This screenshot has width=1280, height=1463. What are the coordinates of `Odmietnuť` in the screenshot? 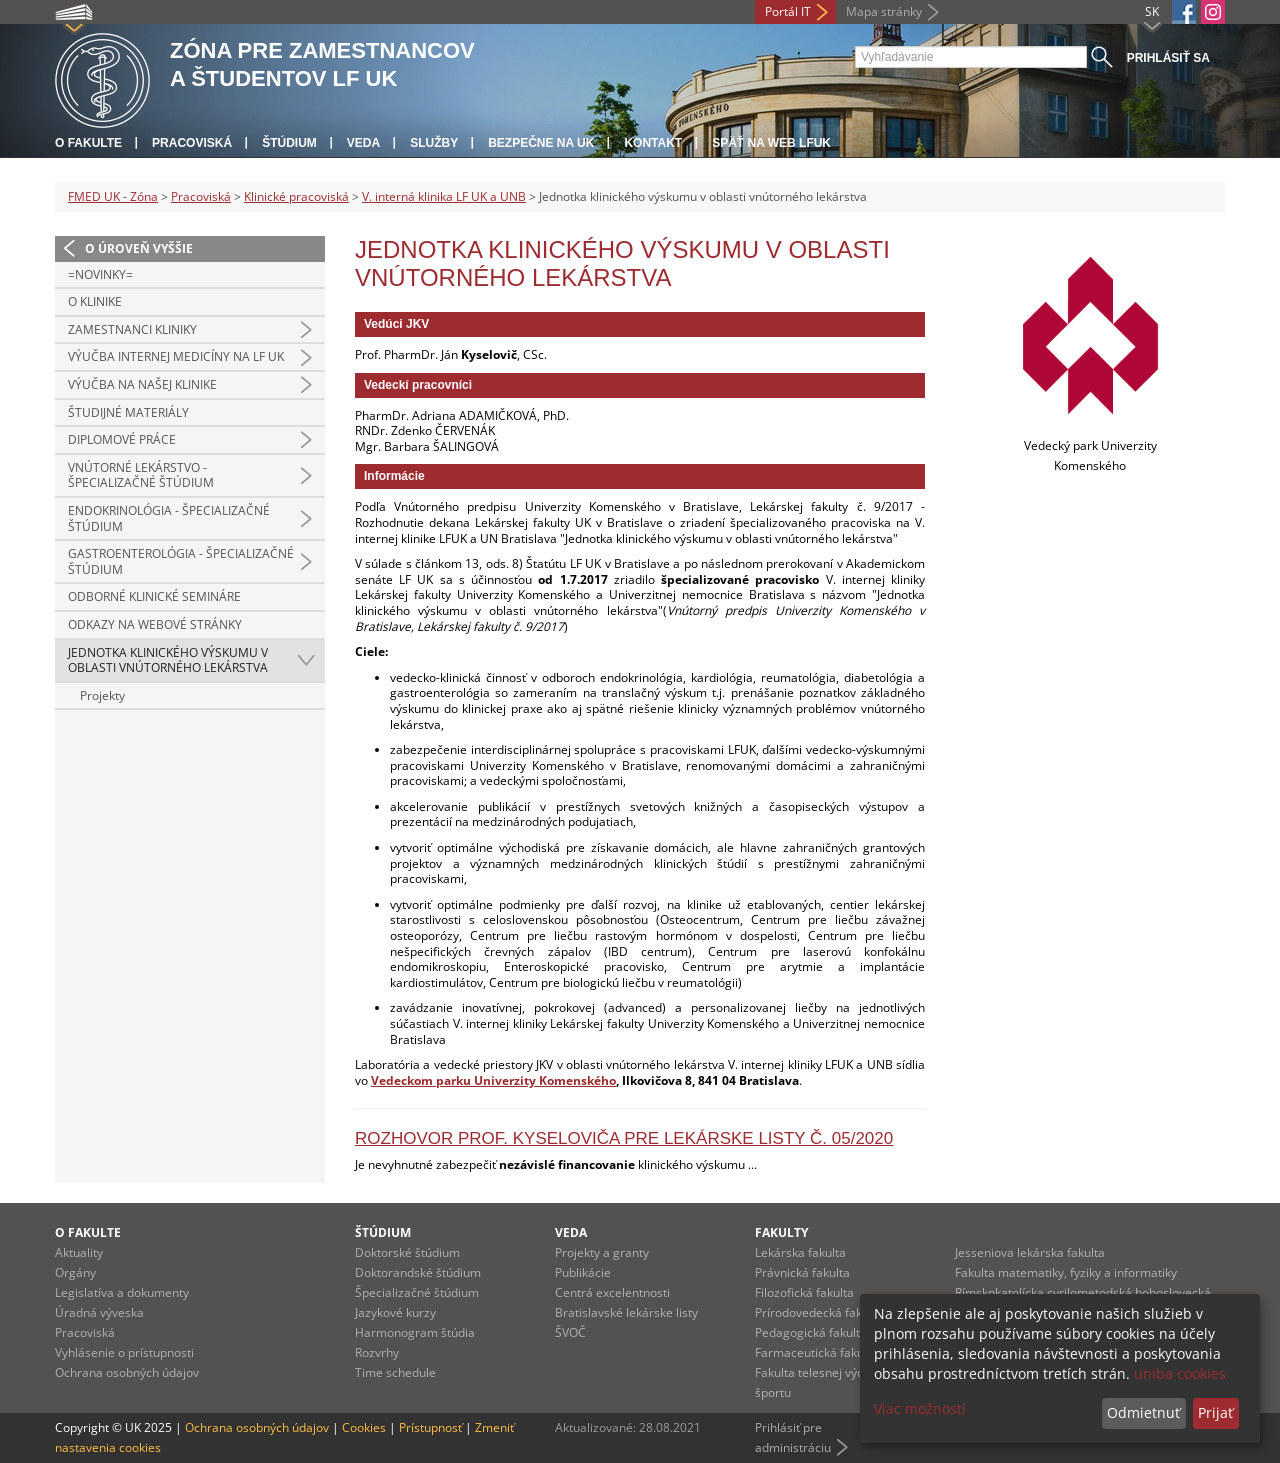 It's located at (1143, 1412).